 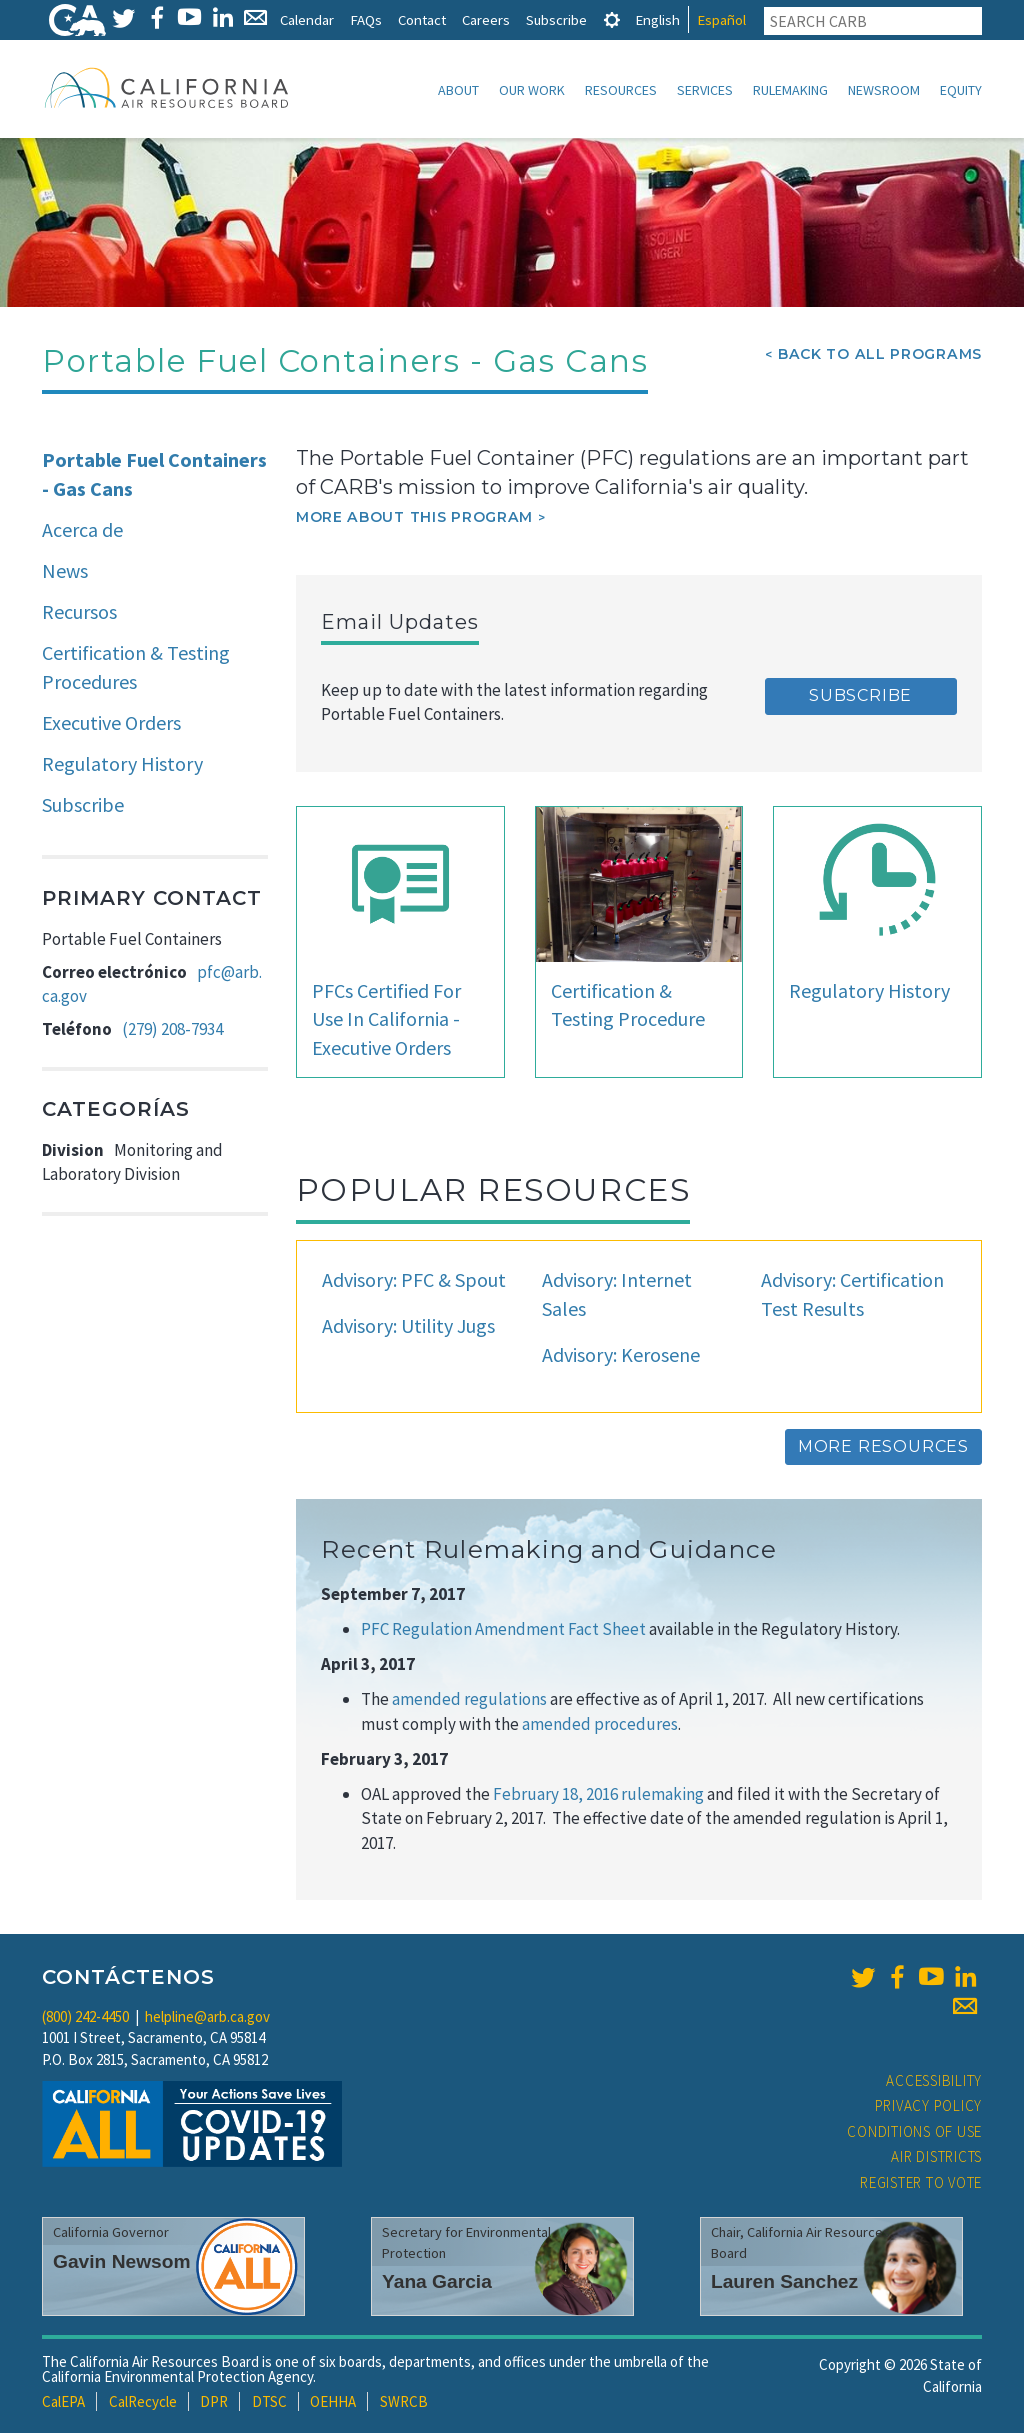 What do you see at coordinates (458, 90) in the screenshot?
I see `About` at bounding box center [458, 90].